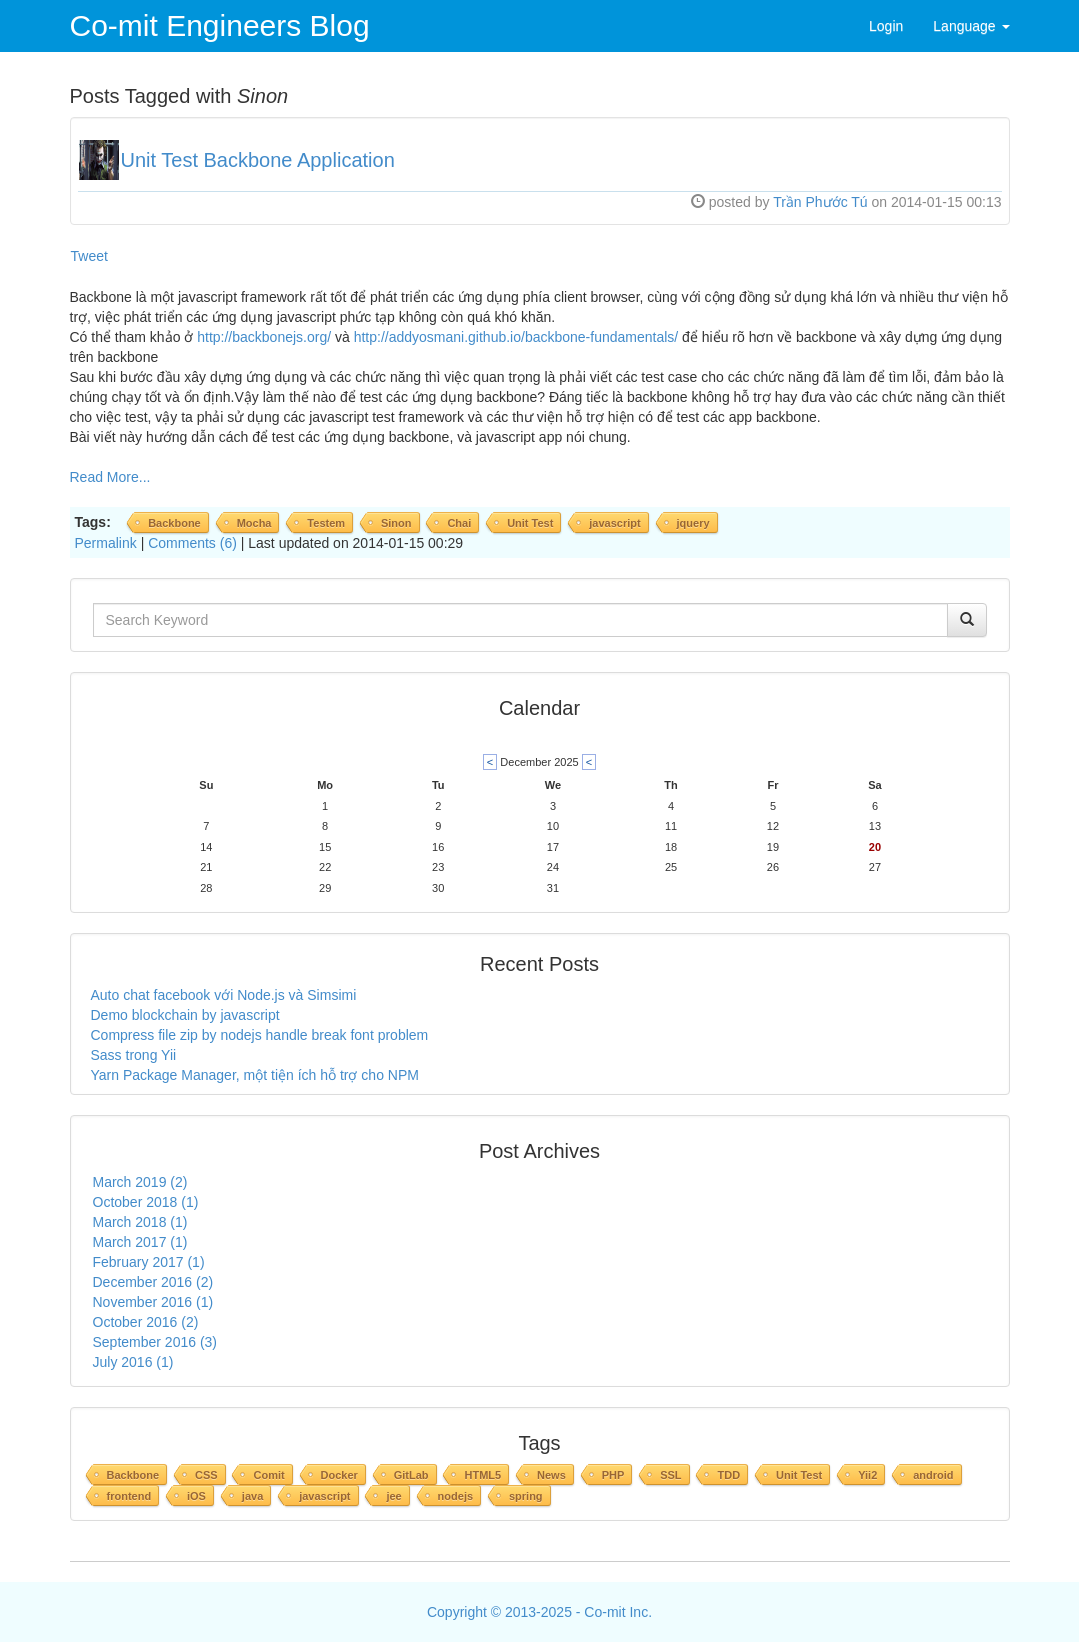 The height and width of the screenshot is (1642, 1079). Describe the element at coordinates (933, 1475) in the screenshot. I see `android` at that location.